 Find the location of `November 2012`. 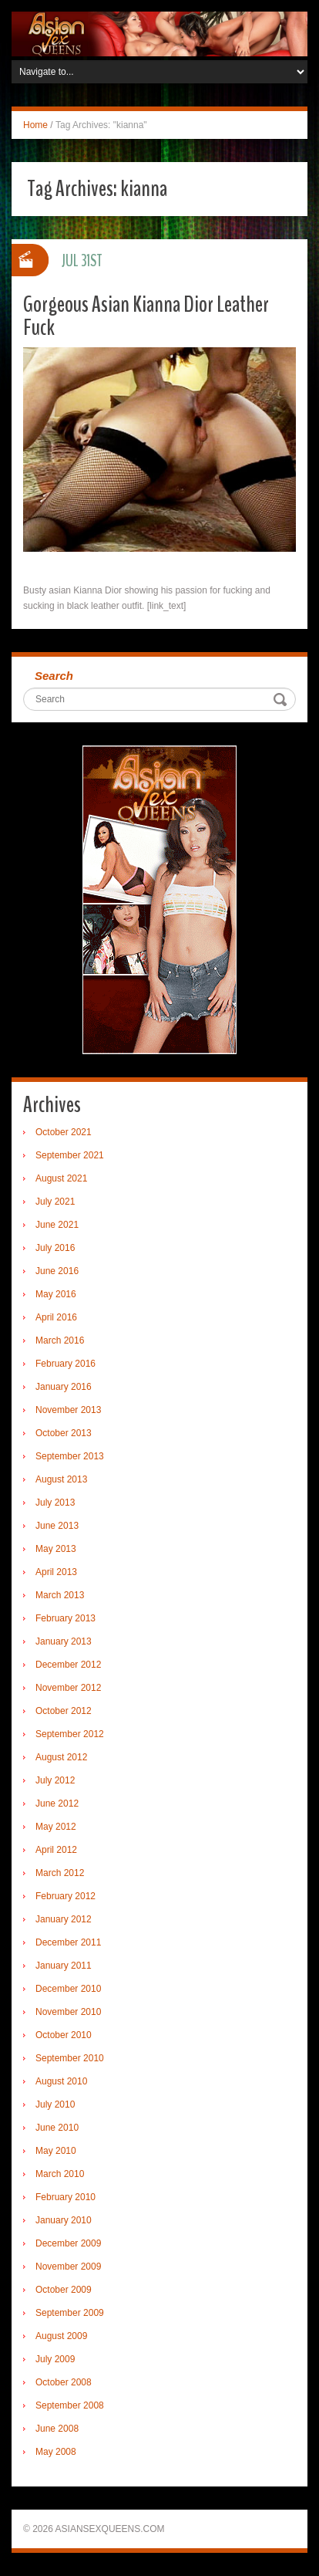

November 2012 is located at coordinates (68, 1687).